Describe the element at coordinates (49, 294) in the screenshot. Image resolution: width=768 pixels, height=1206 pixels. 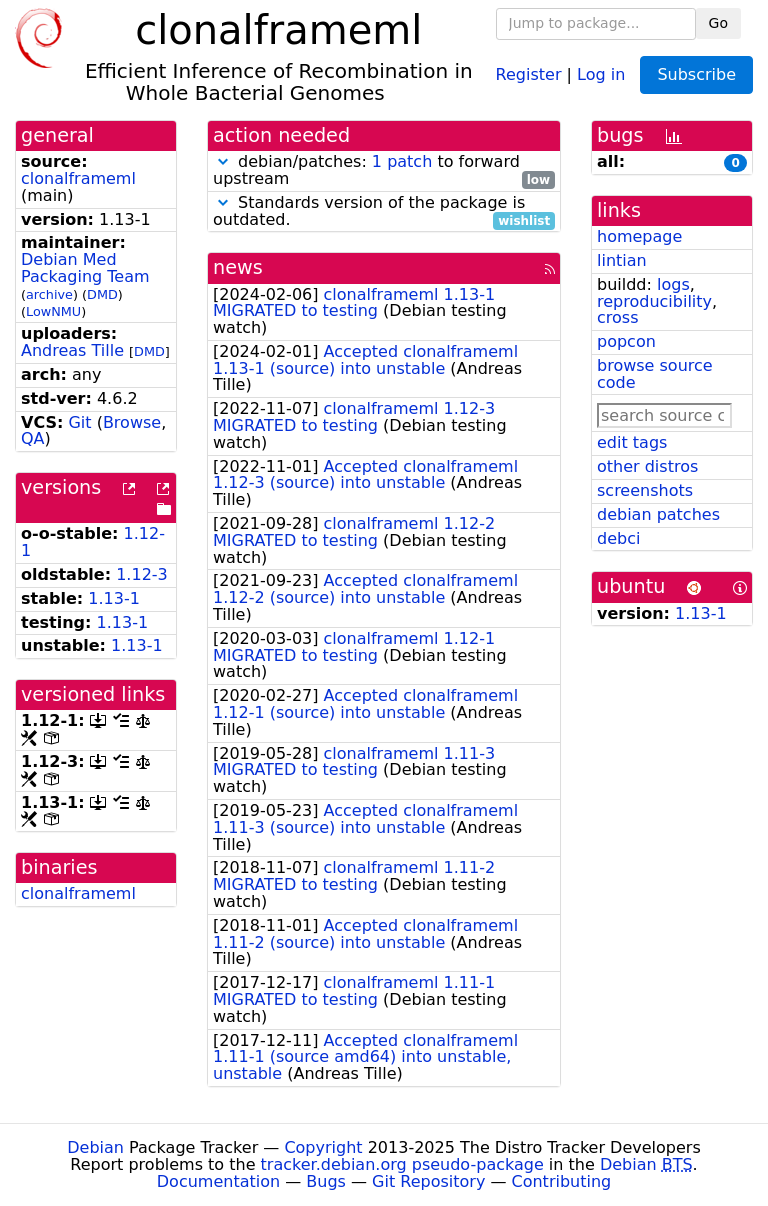
I see `archive` at that location.